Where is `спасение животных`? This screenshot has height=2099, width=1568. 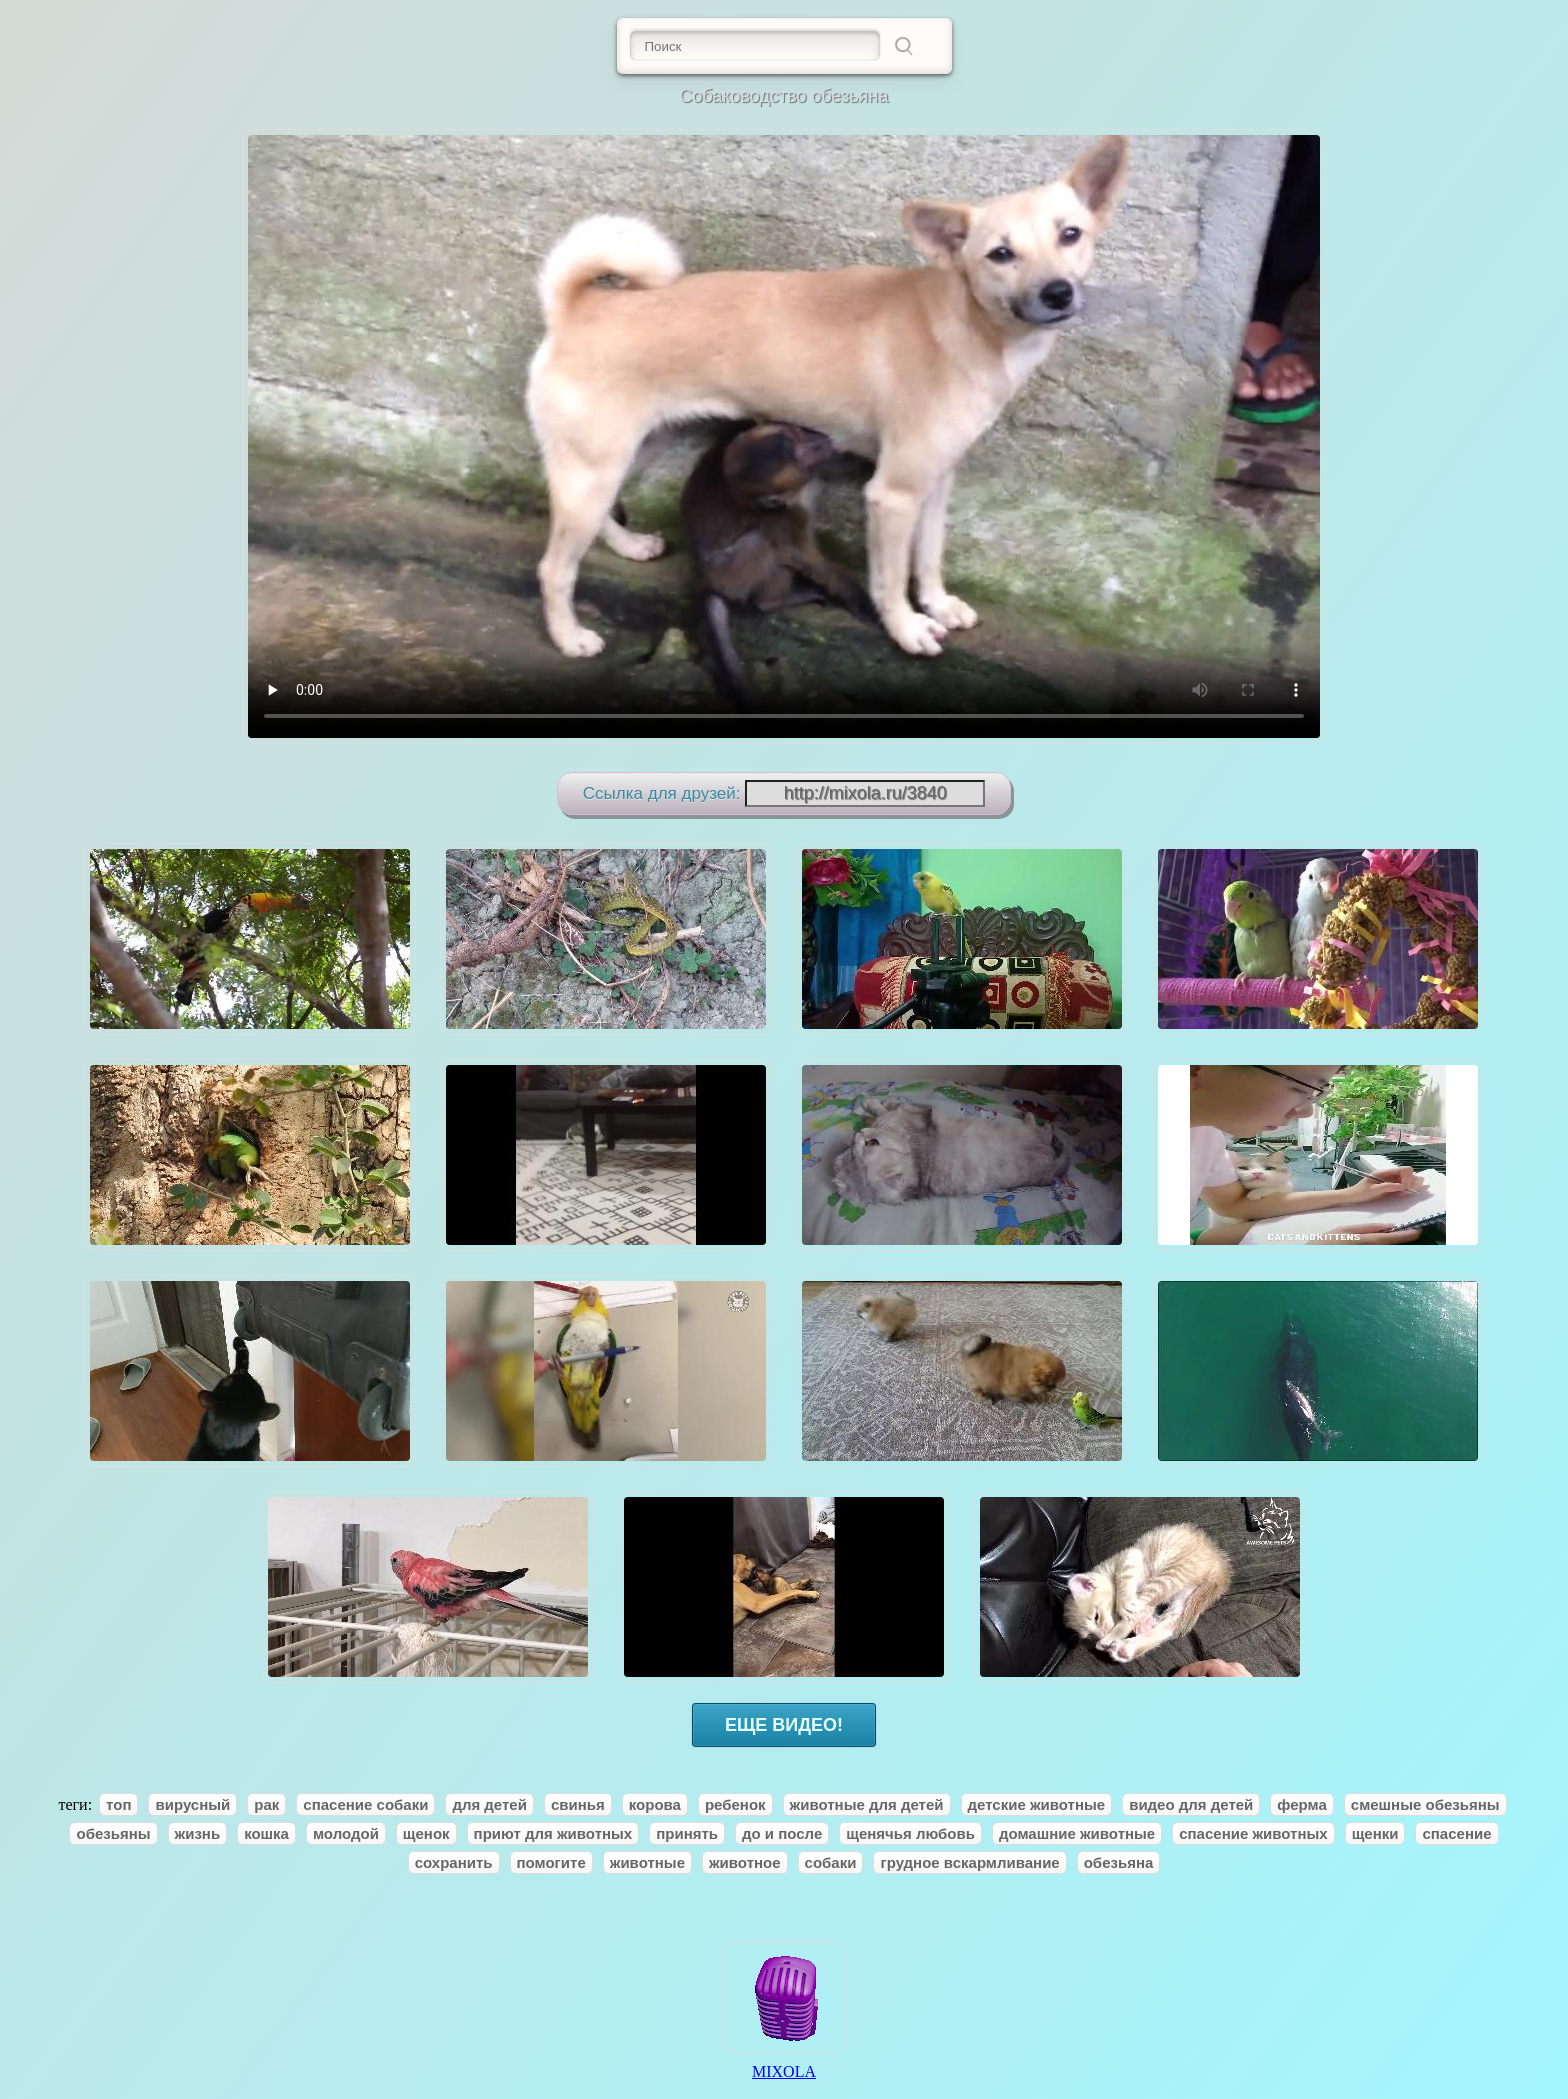
спасение животных is located at coordinates (1253, 1833).